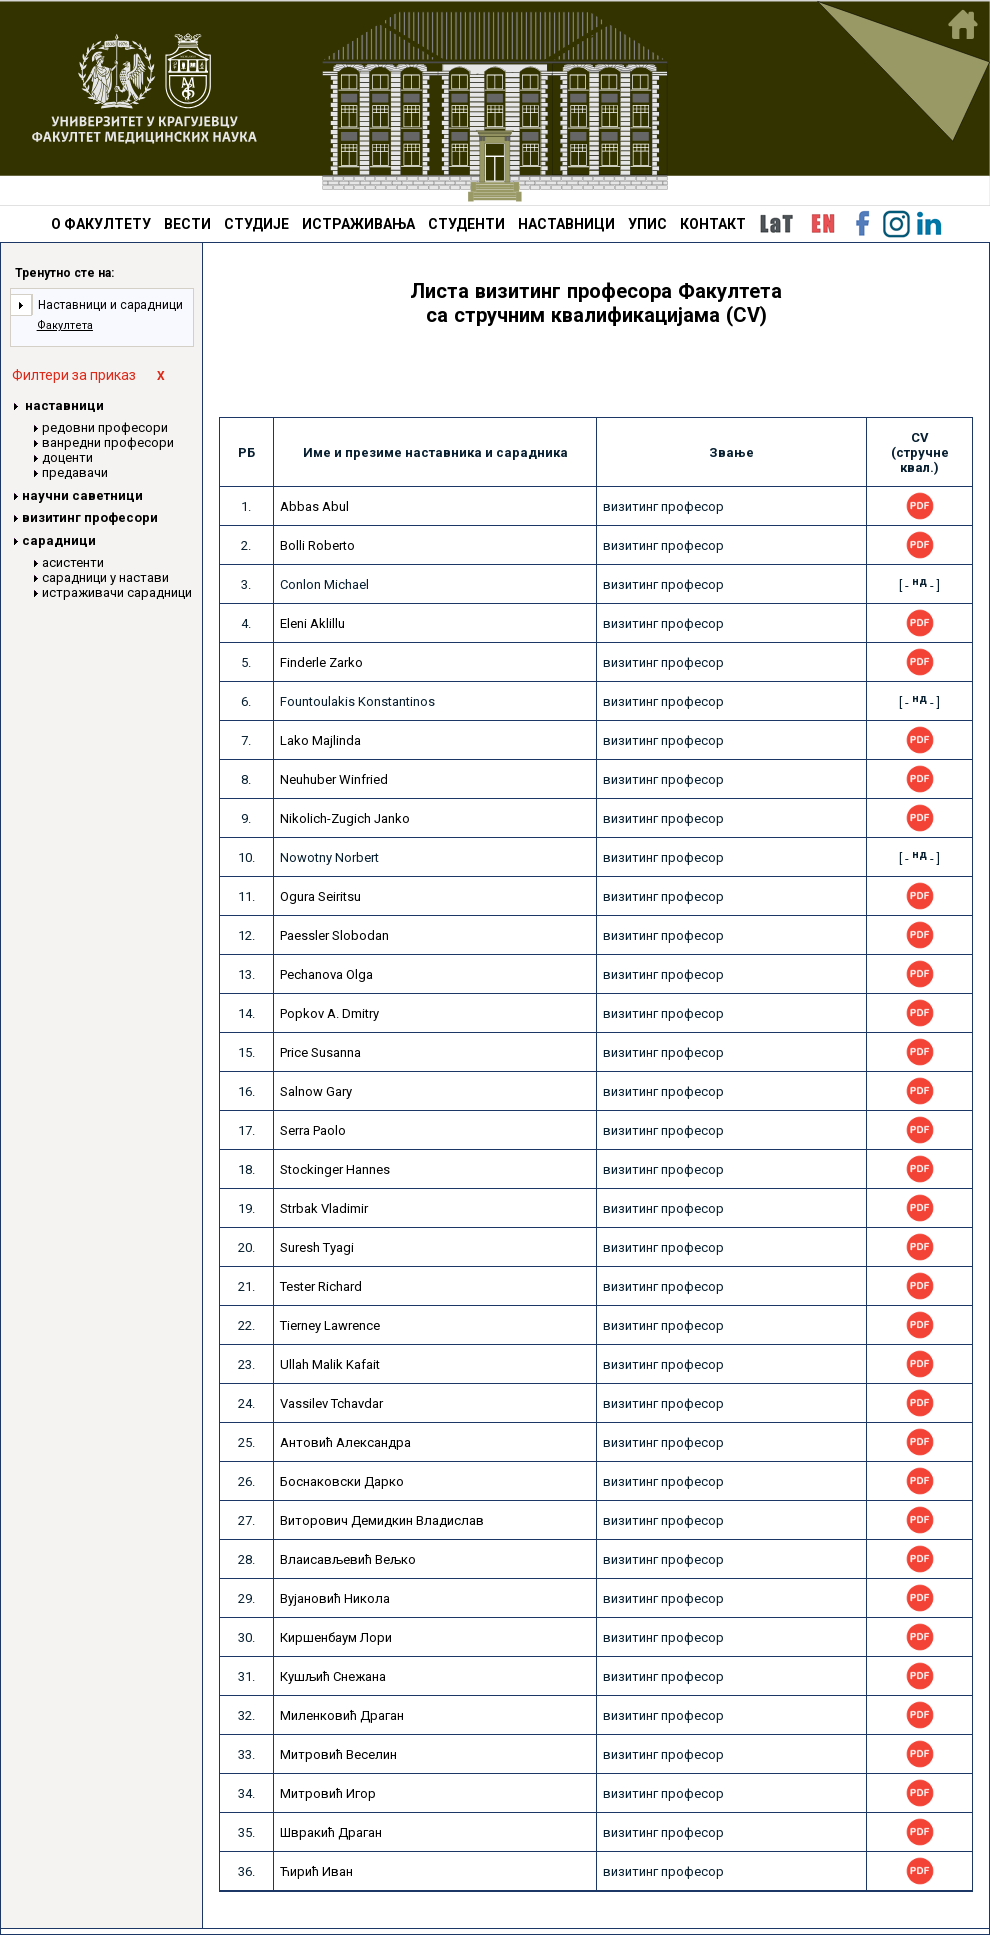  I want to click on Price Susanna, so click(320, 1052).